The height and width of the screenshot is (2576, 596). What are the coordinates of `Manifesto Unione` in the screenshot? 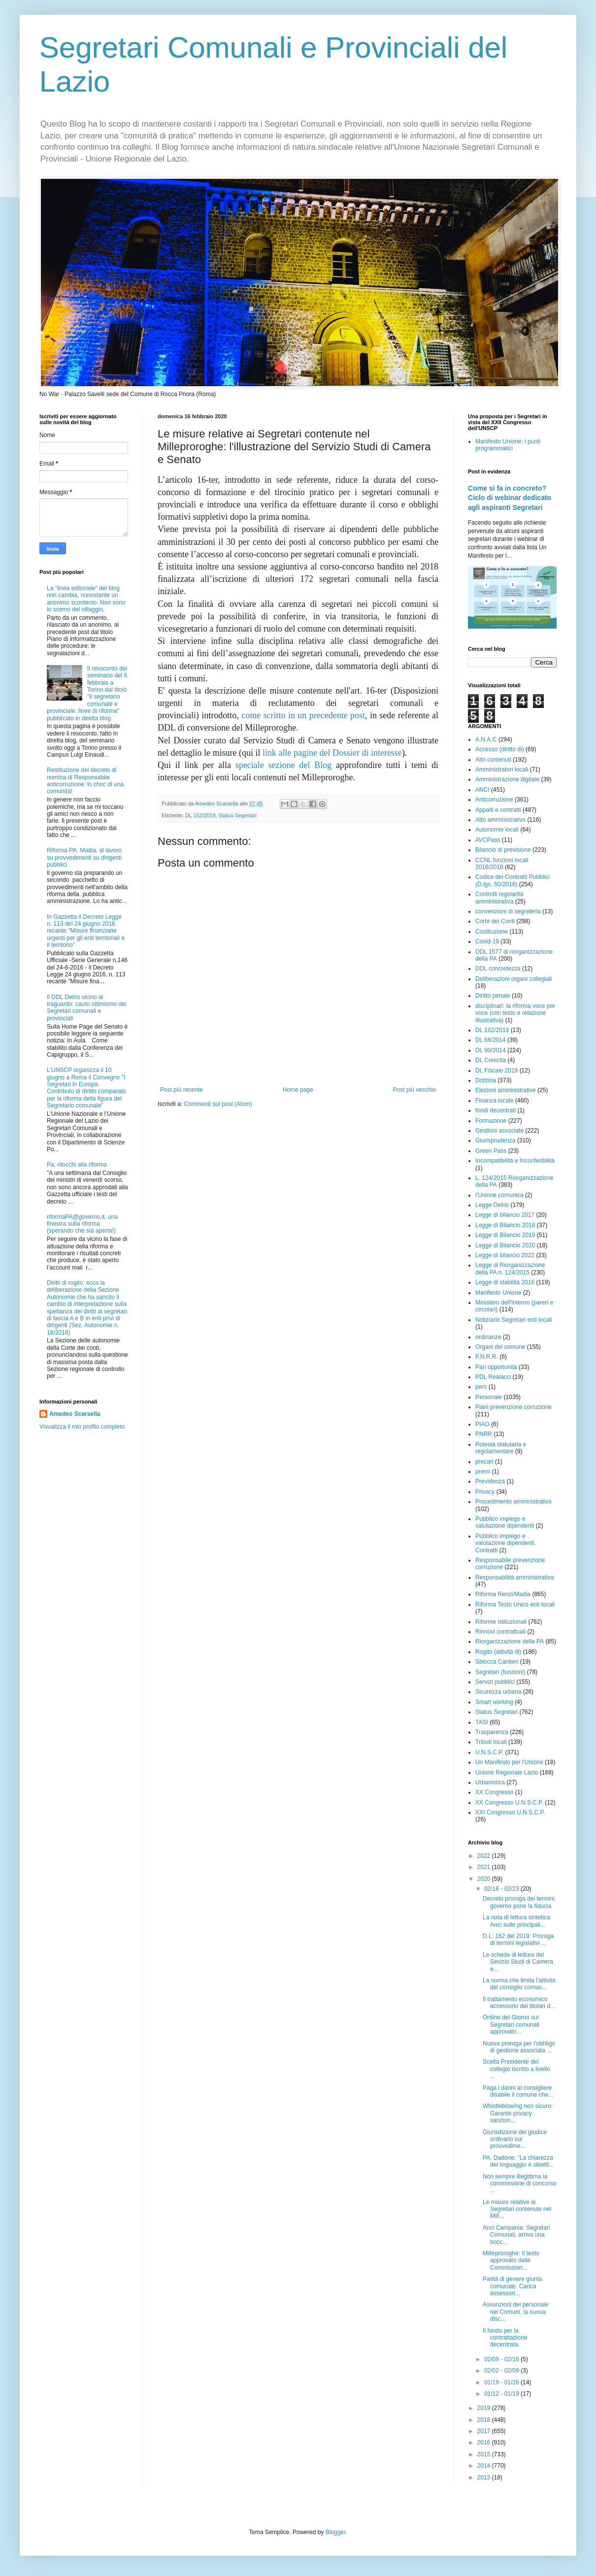 It's located at (498, 1292).